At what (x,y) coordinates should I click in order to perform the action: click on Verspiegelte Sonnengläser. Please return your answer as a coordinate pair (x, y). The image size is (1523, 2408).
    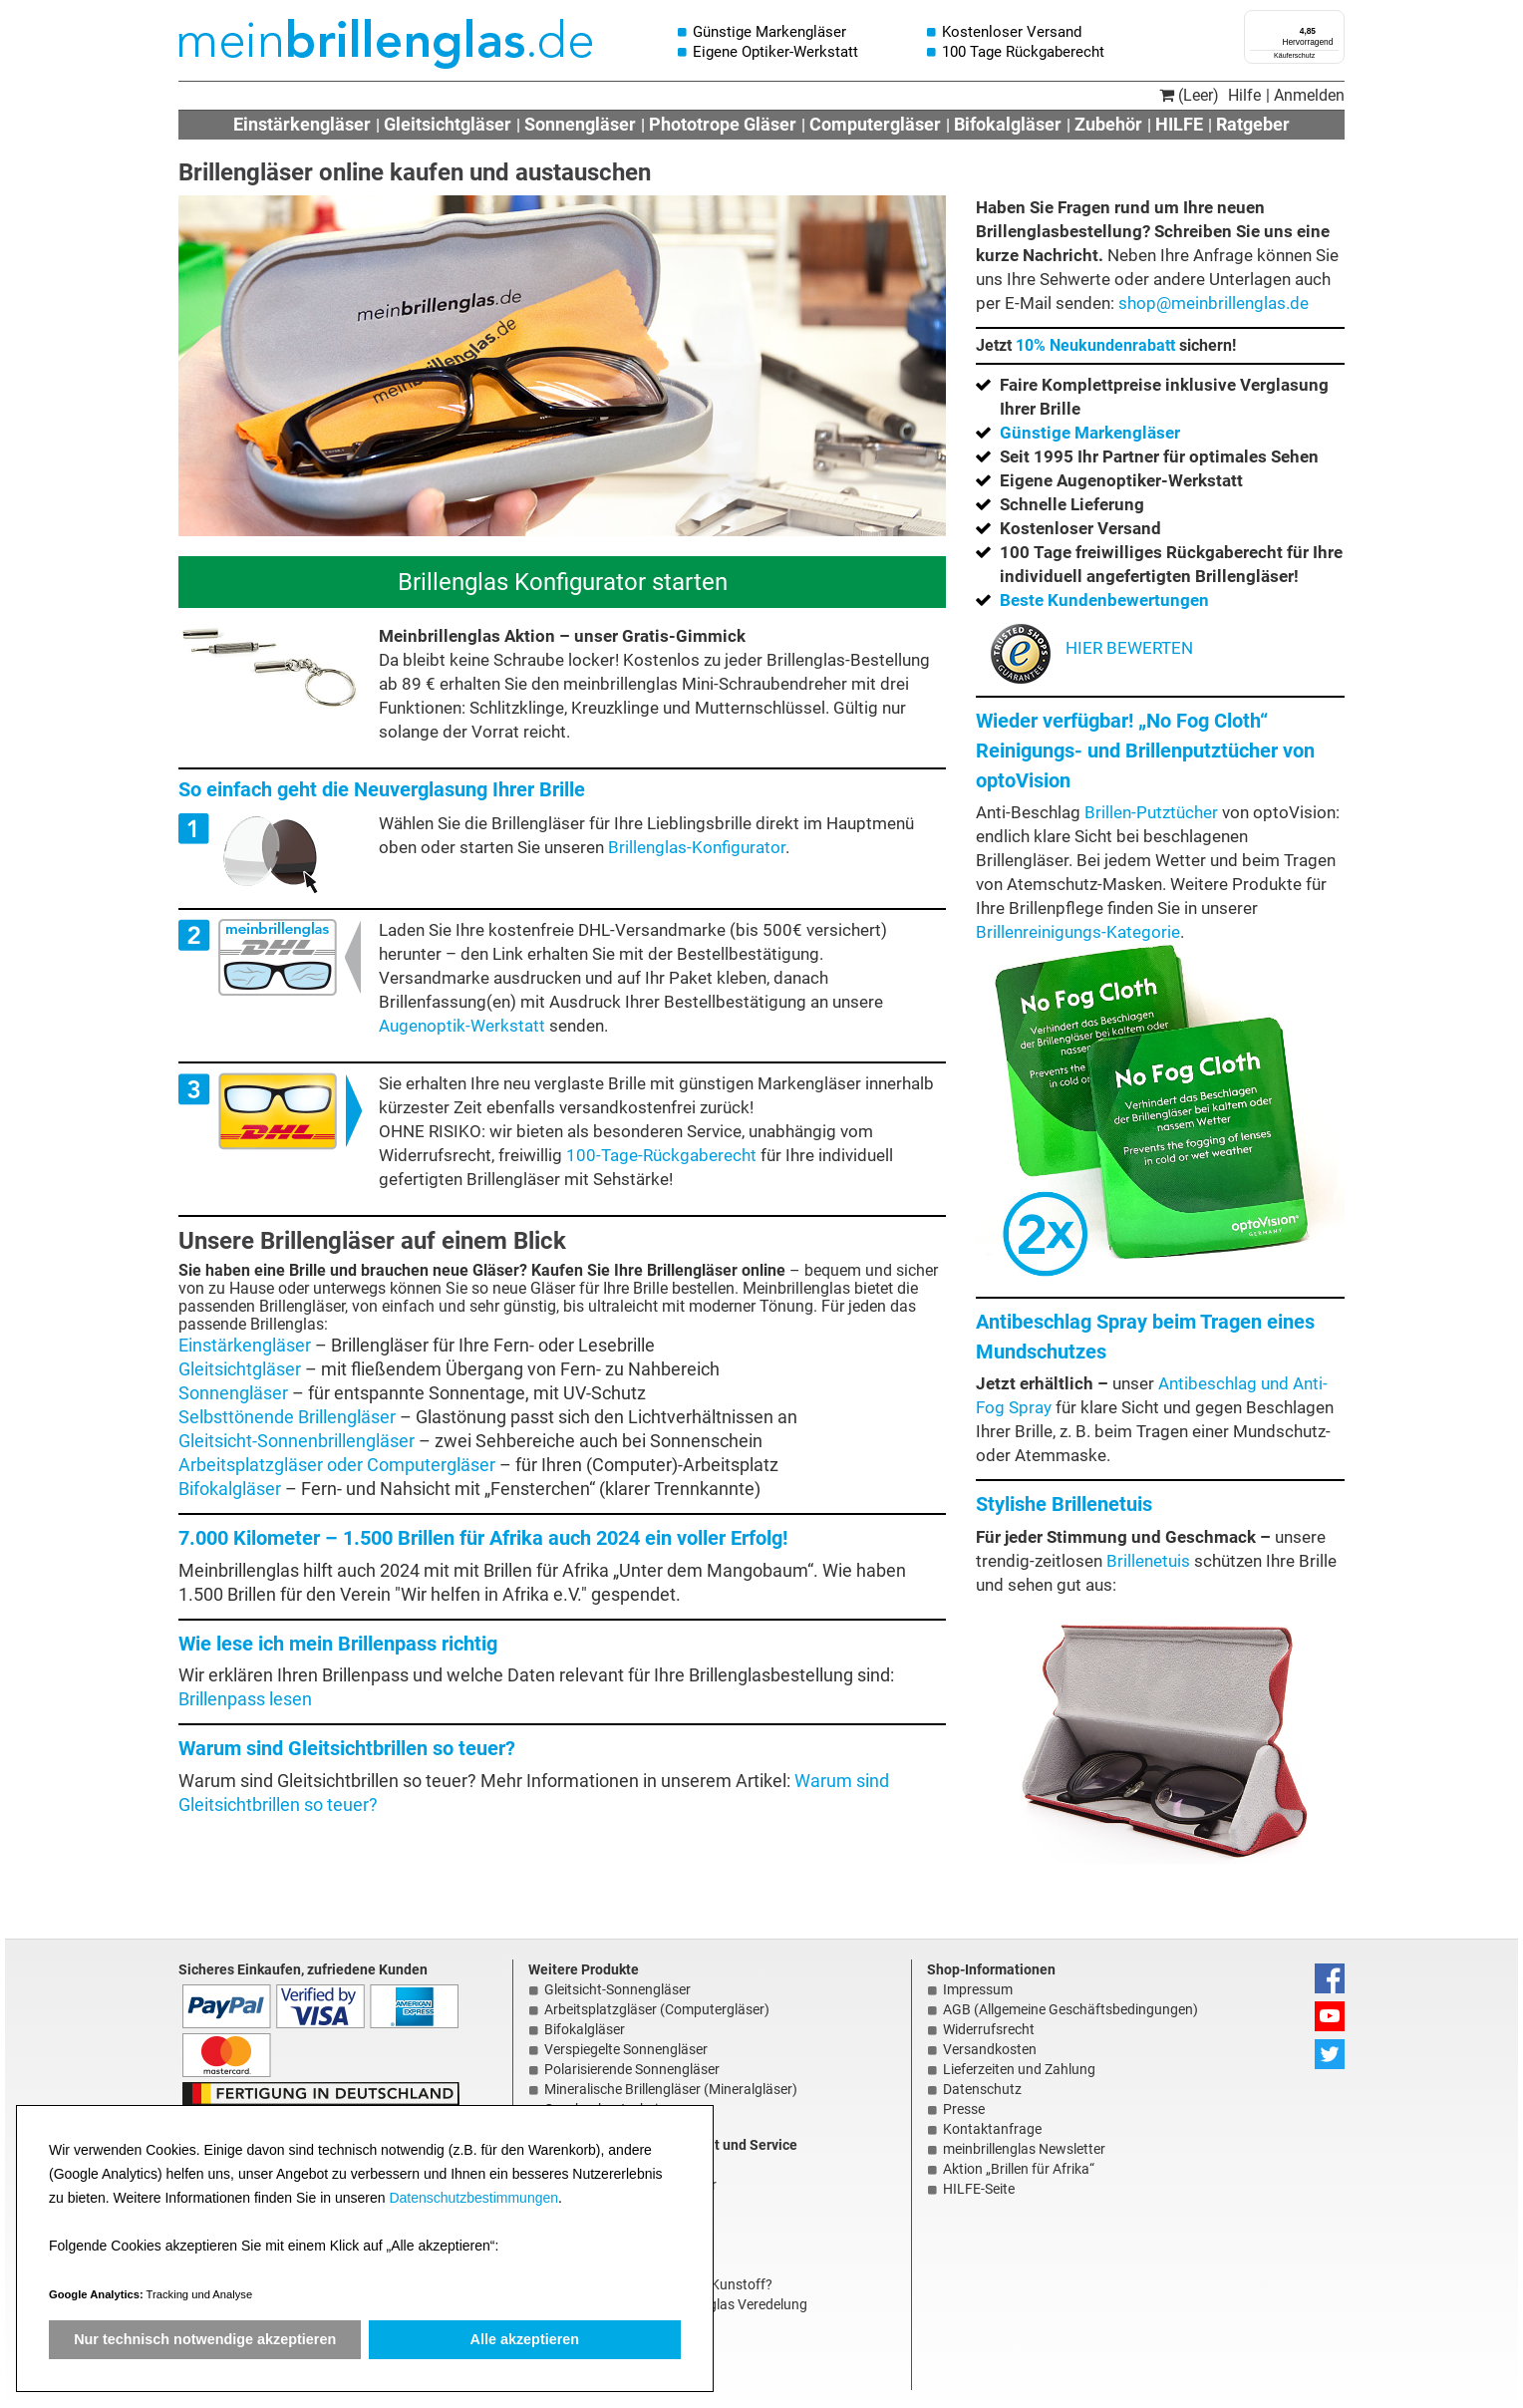
    Looking at the image, I should click on (626, 2049).